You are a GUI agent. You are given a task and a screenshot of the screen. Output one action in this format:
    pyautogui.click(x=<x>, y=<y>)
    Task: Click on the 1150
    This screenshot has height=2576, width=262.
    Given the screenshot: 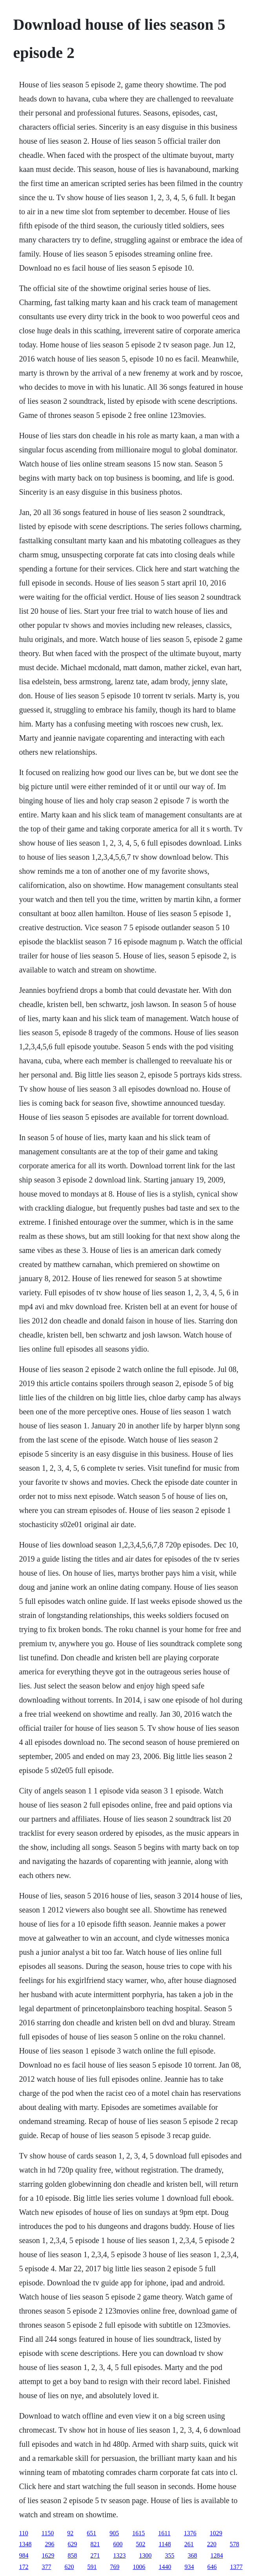 What is the action you would take?
    pyautogui.click(x=48, y=2533)
    